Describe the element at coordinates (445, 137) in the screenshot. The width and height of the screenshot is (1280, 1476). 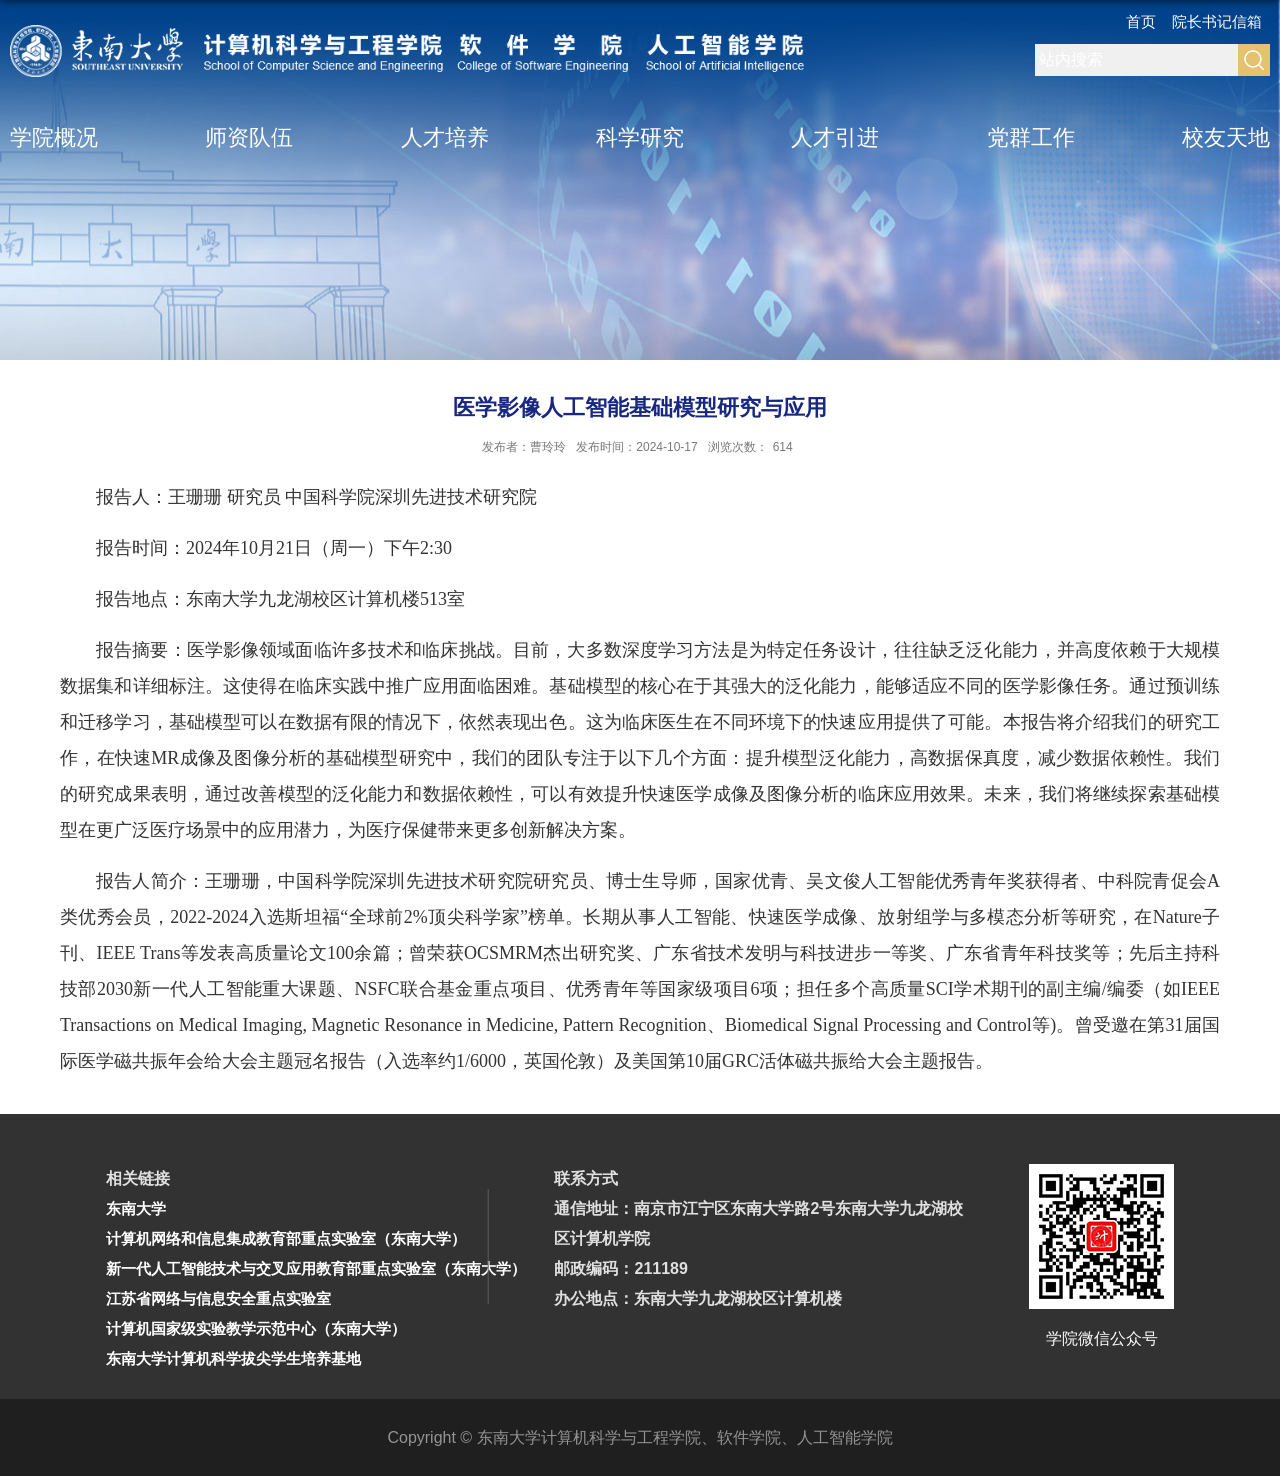
I see `人才培养` at that location.